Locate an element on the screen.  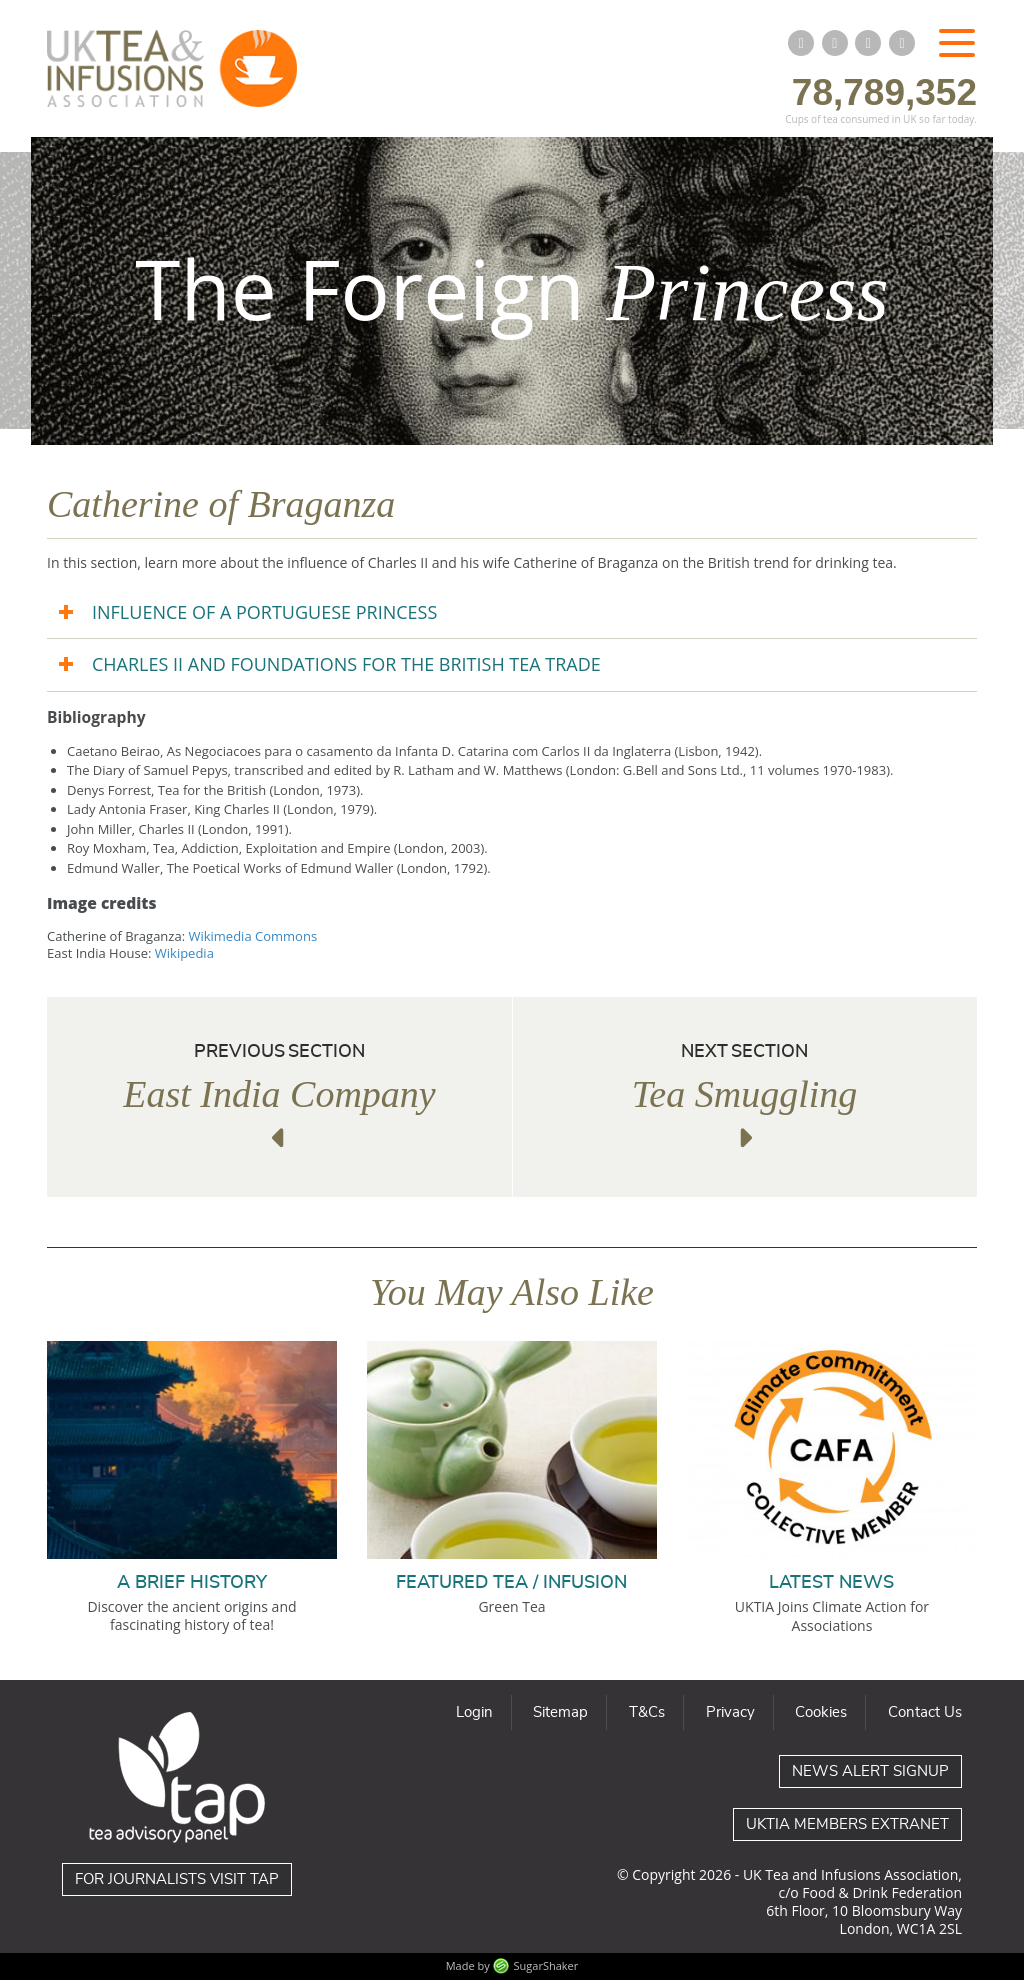
Wikipedia is located at coordinates (184, 959).